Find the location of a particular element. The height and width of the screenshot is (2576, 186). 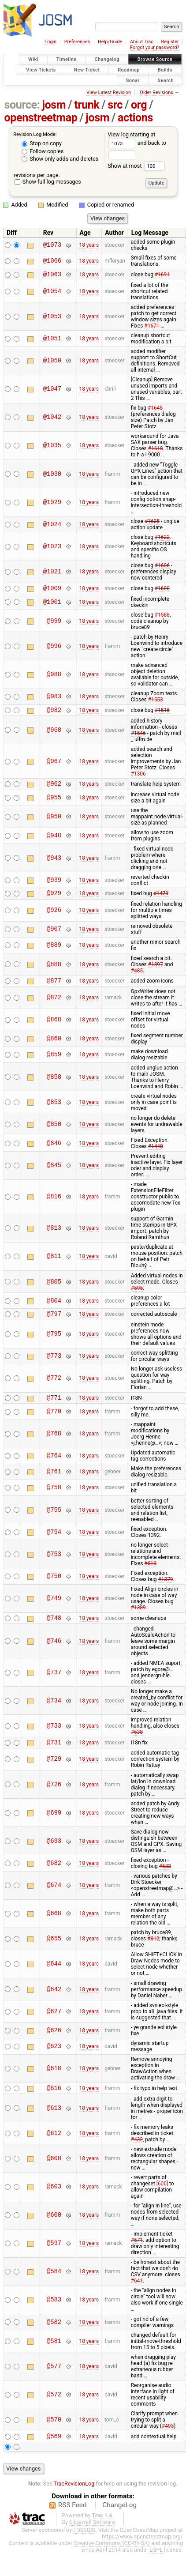

org is located at coordinates (139, 104).